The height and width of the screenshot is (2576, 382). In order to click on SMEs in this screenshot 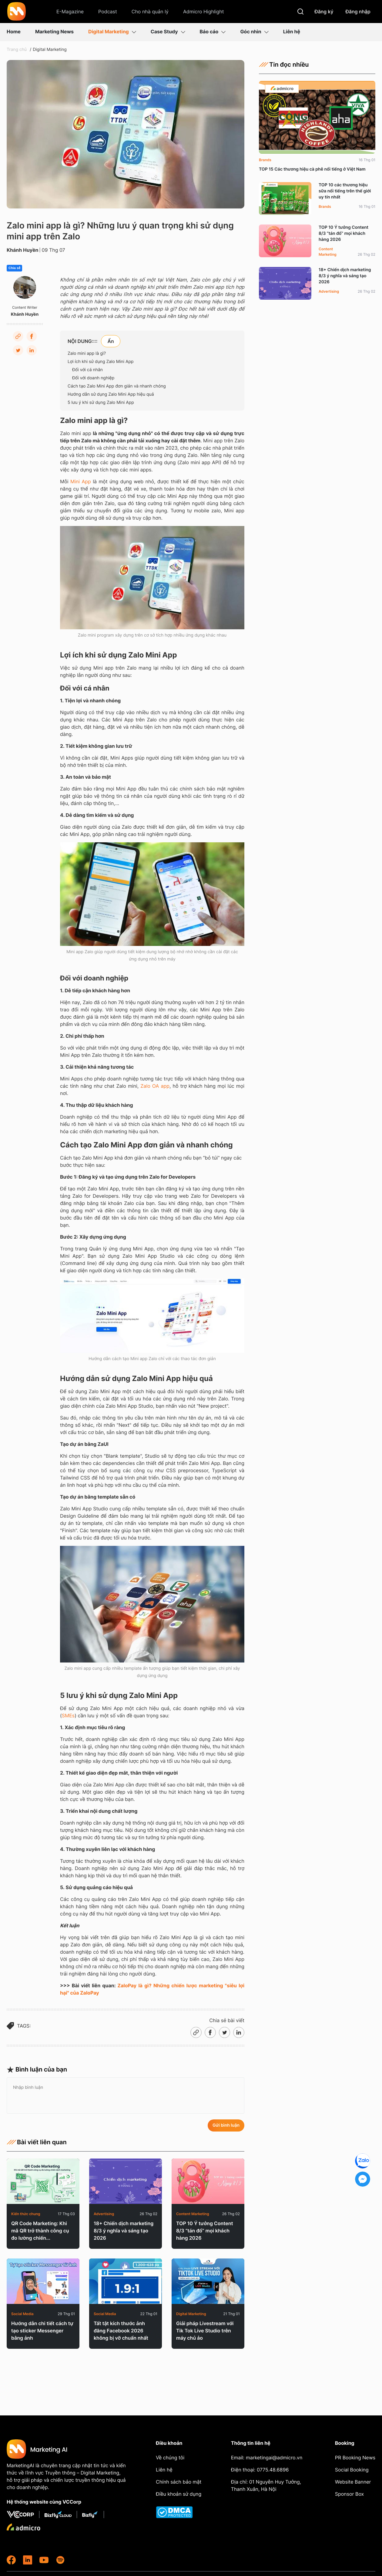, I will do `click(68, 1715)`.